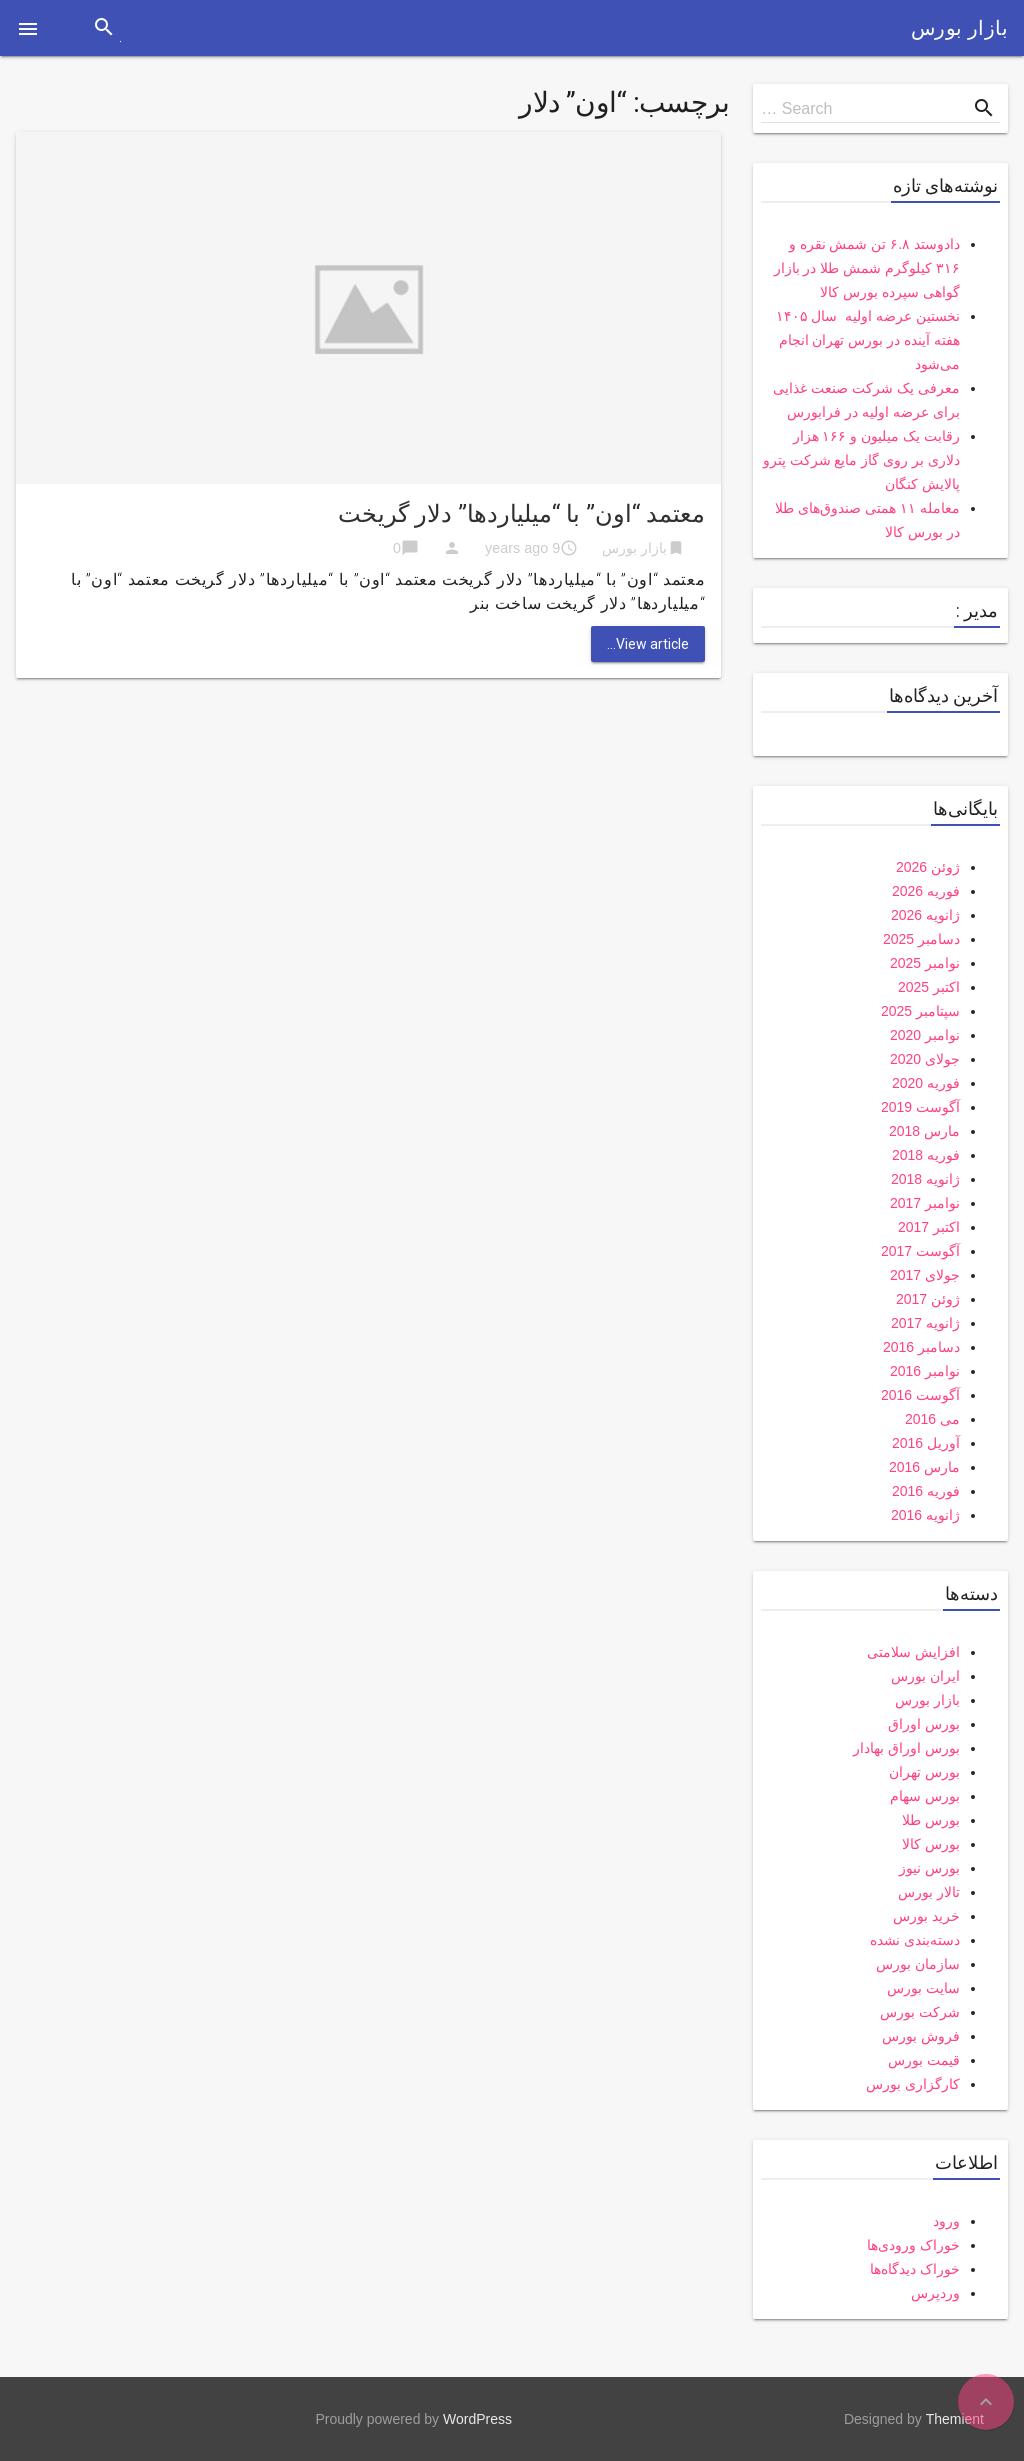 The image size is (1024, 2461). Describe the element at coordinates (924, 1772) in the screenshot. I see `بورس تهران` at that location.